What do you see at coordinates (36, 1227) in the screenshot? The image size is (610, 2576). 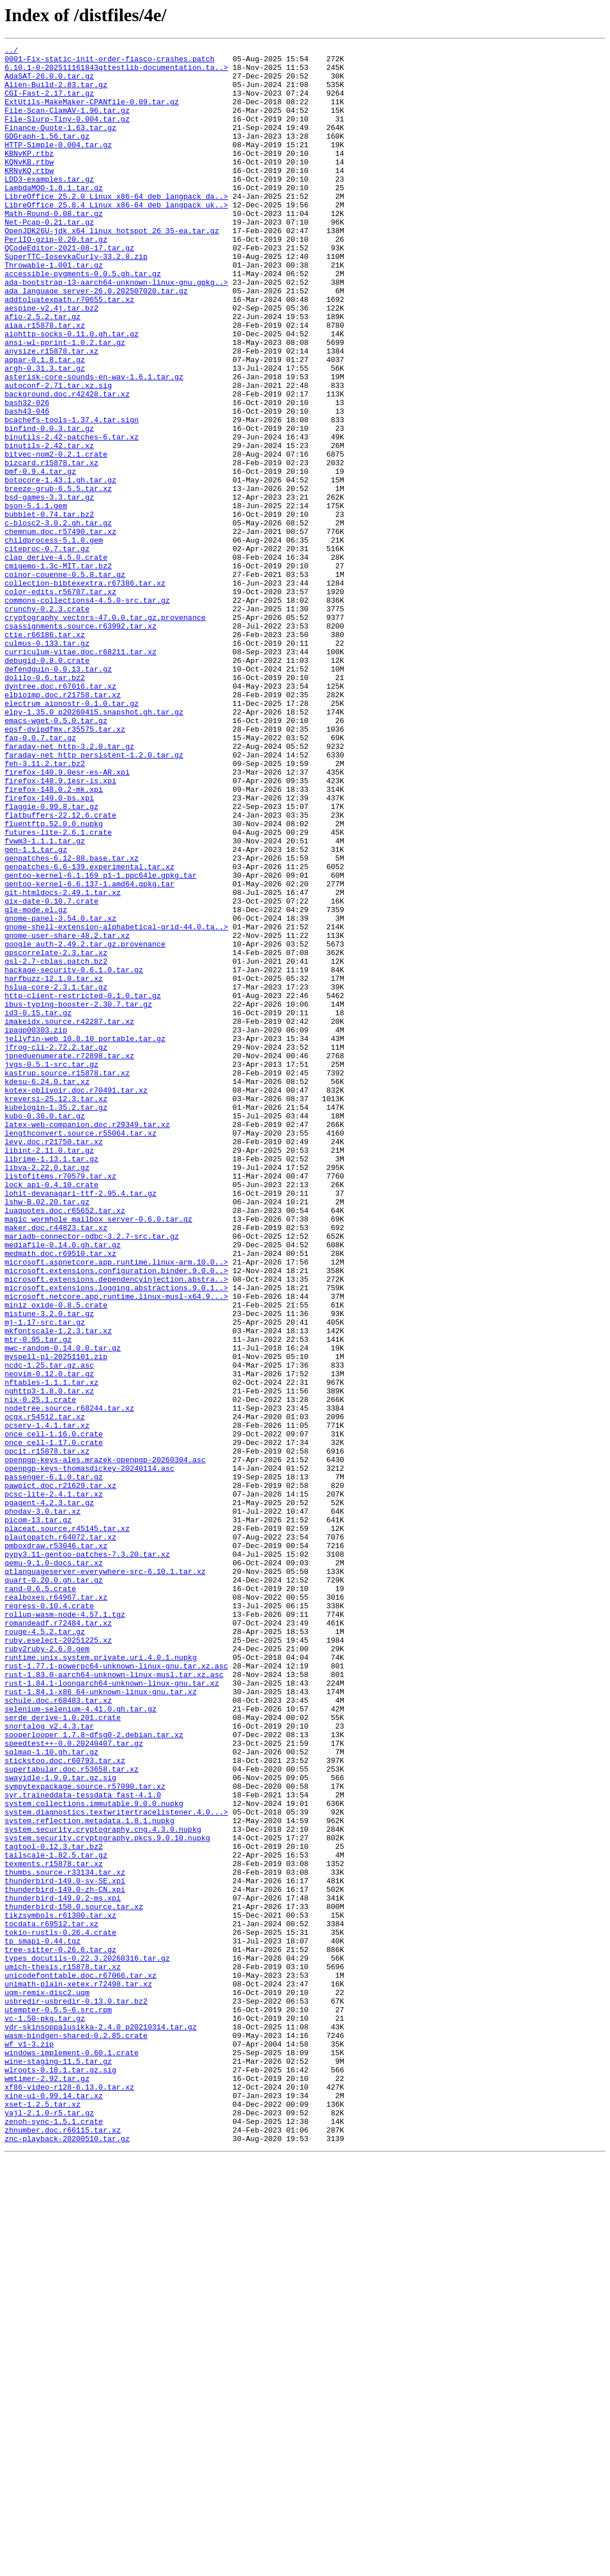 I see `ipagp00303.zip` at bounding box center [36, 1227].